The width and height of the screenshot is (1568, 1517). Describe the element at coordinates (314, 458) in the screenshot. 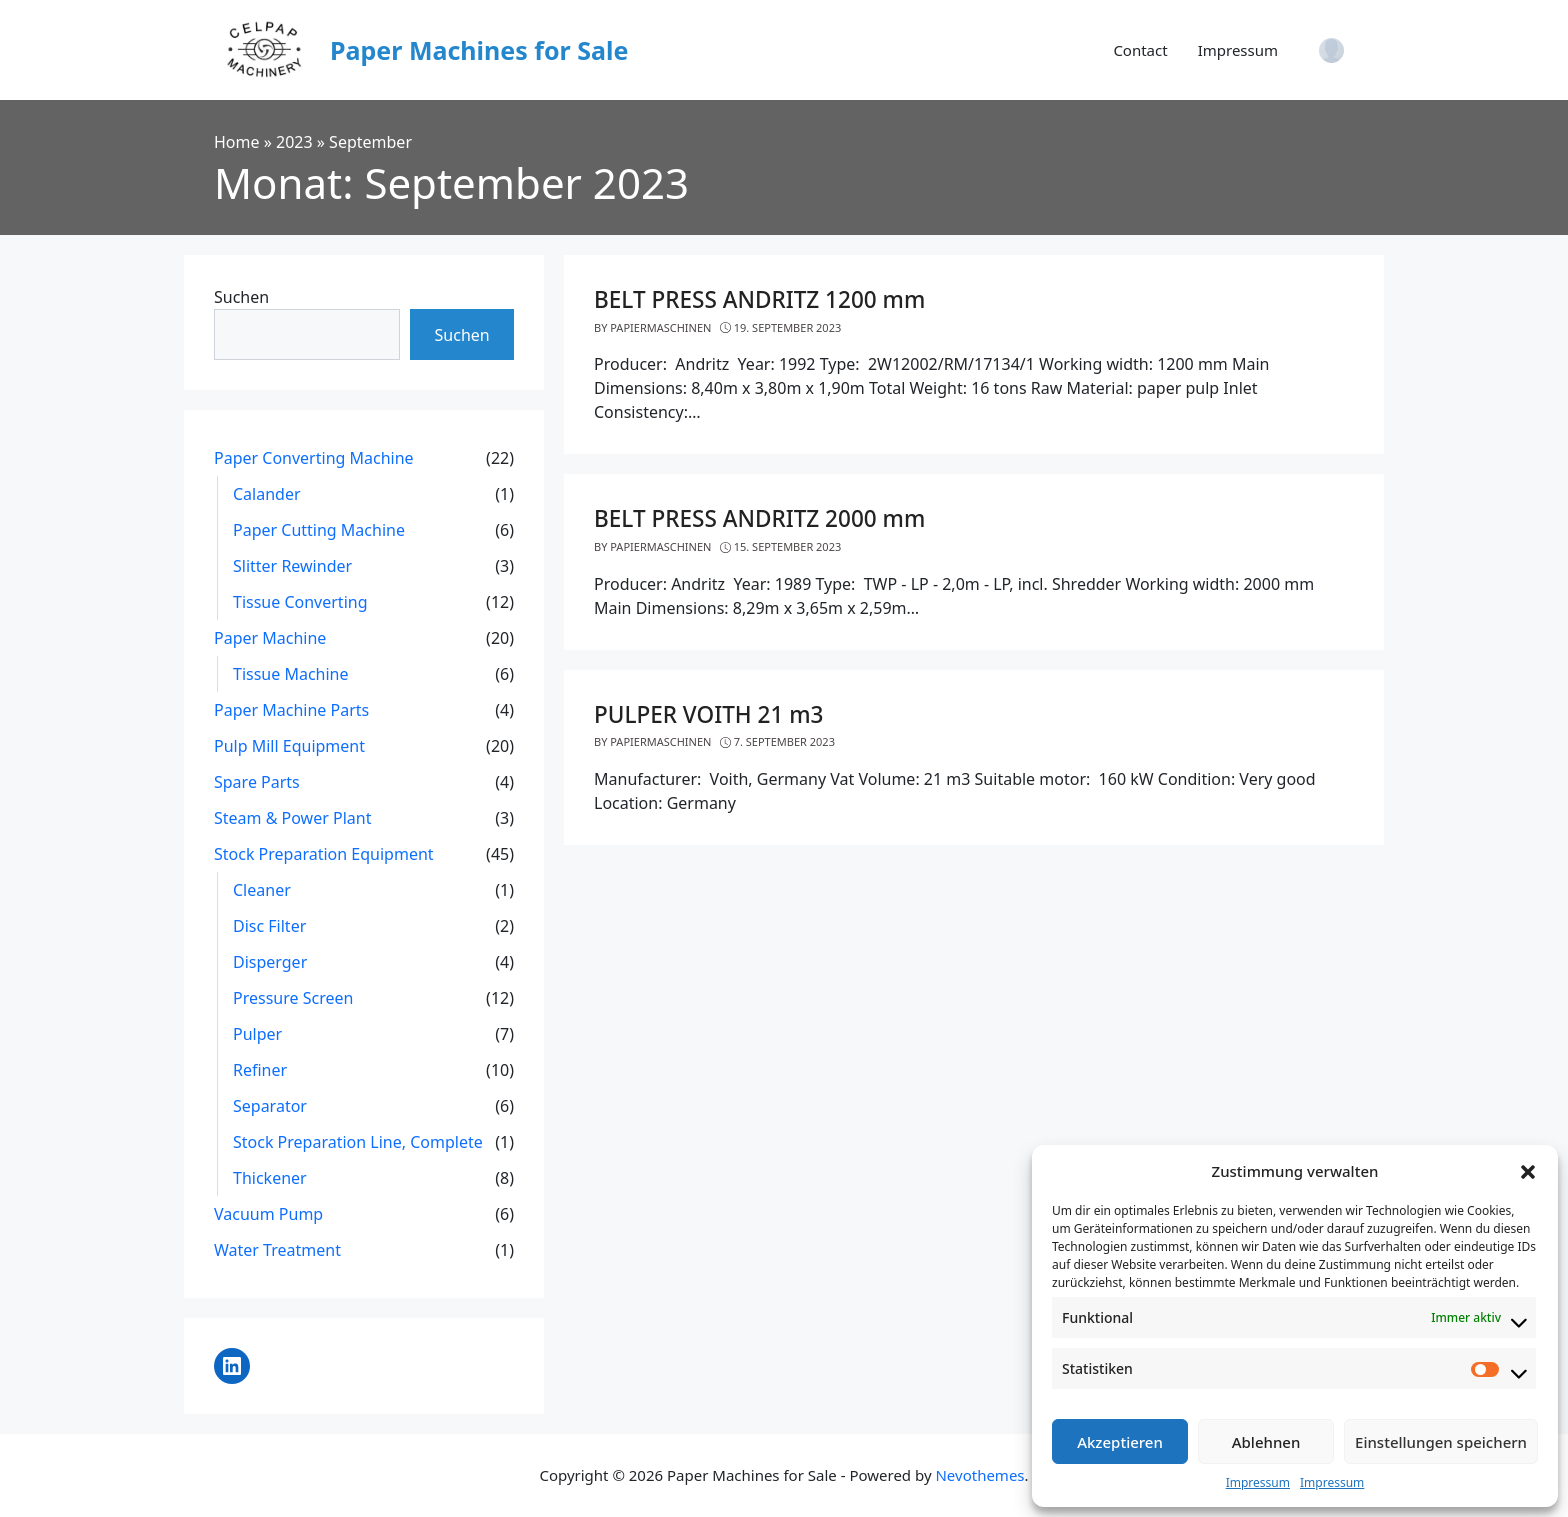

I see `Paper Converting Machine` at that location.